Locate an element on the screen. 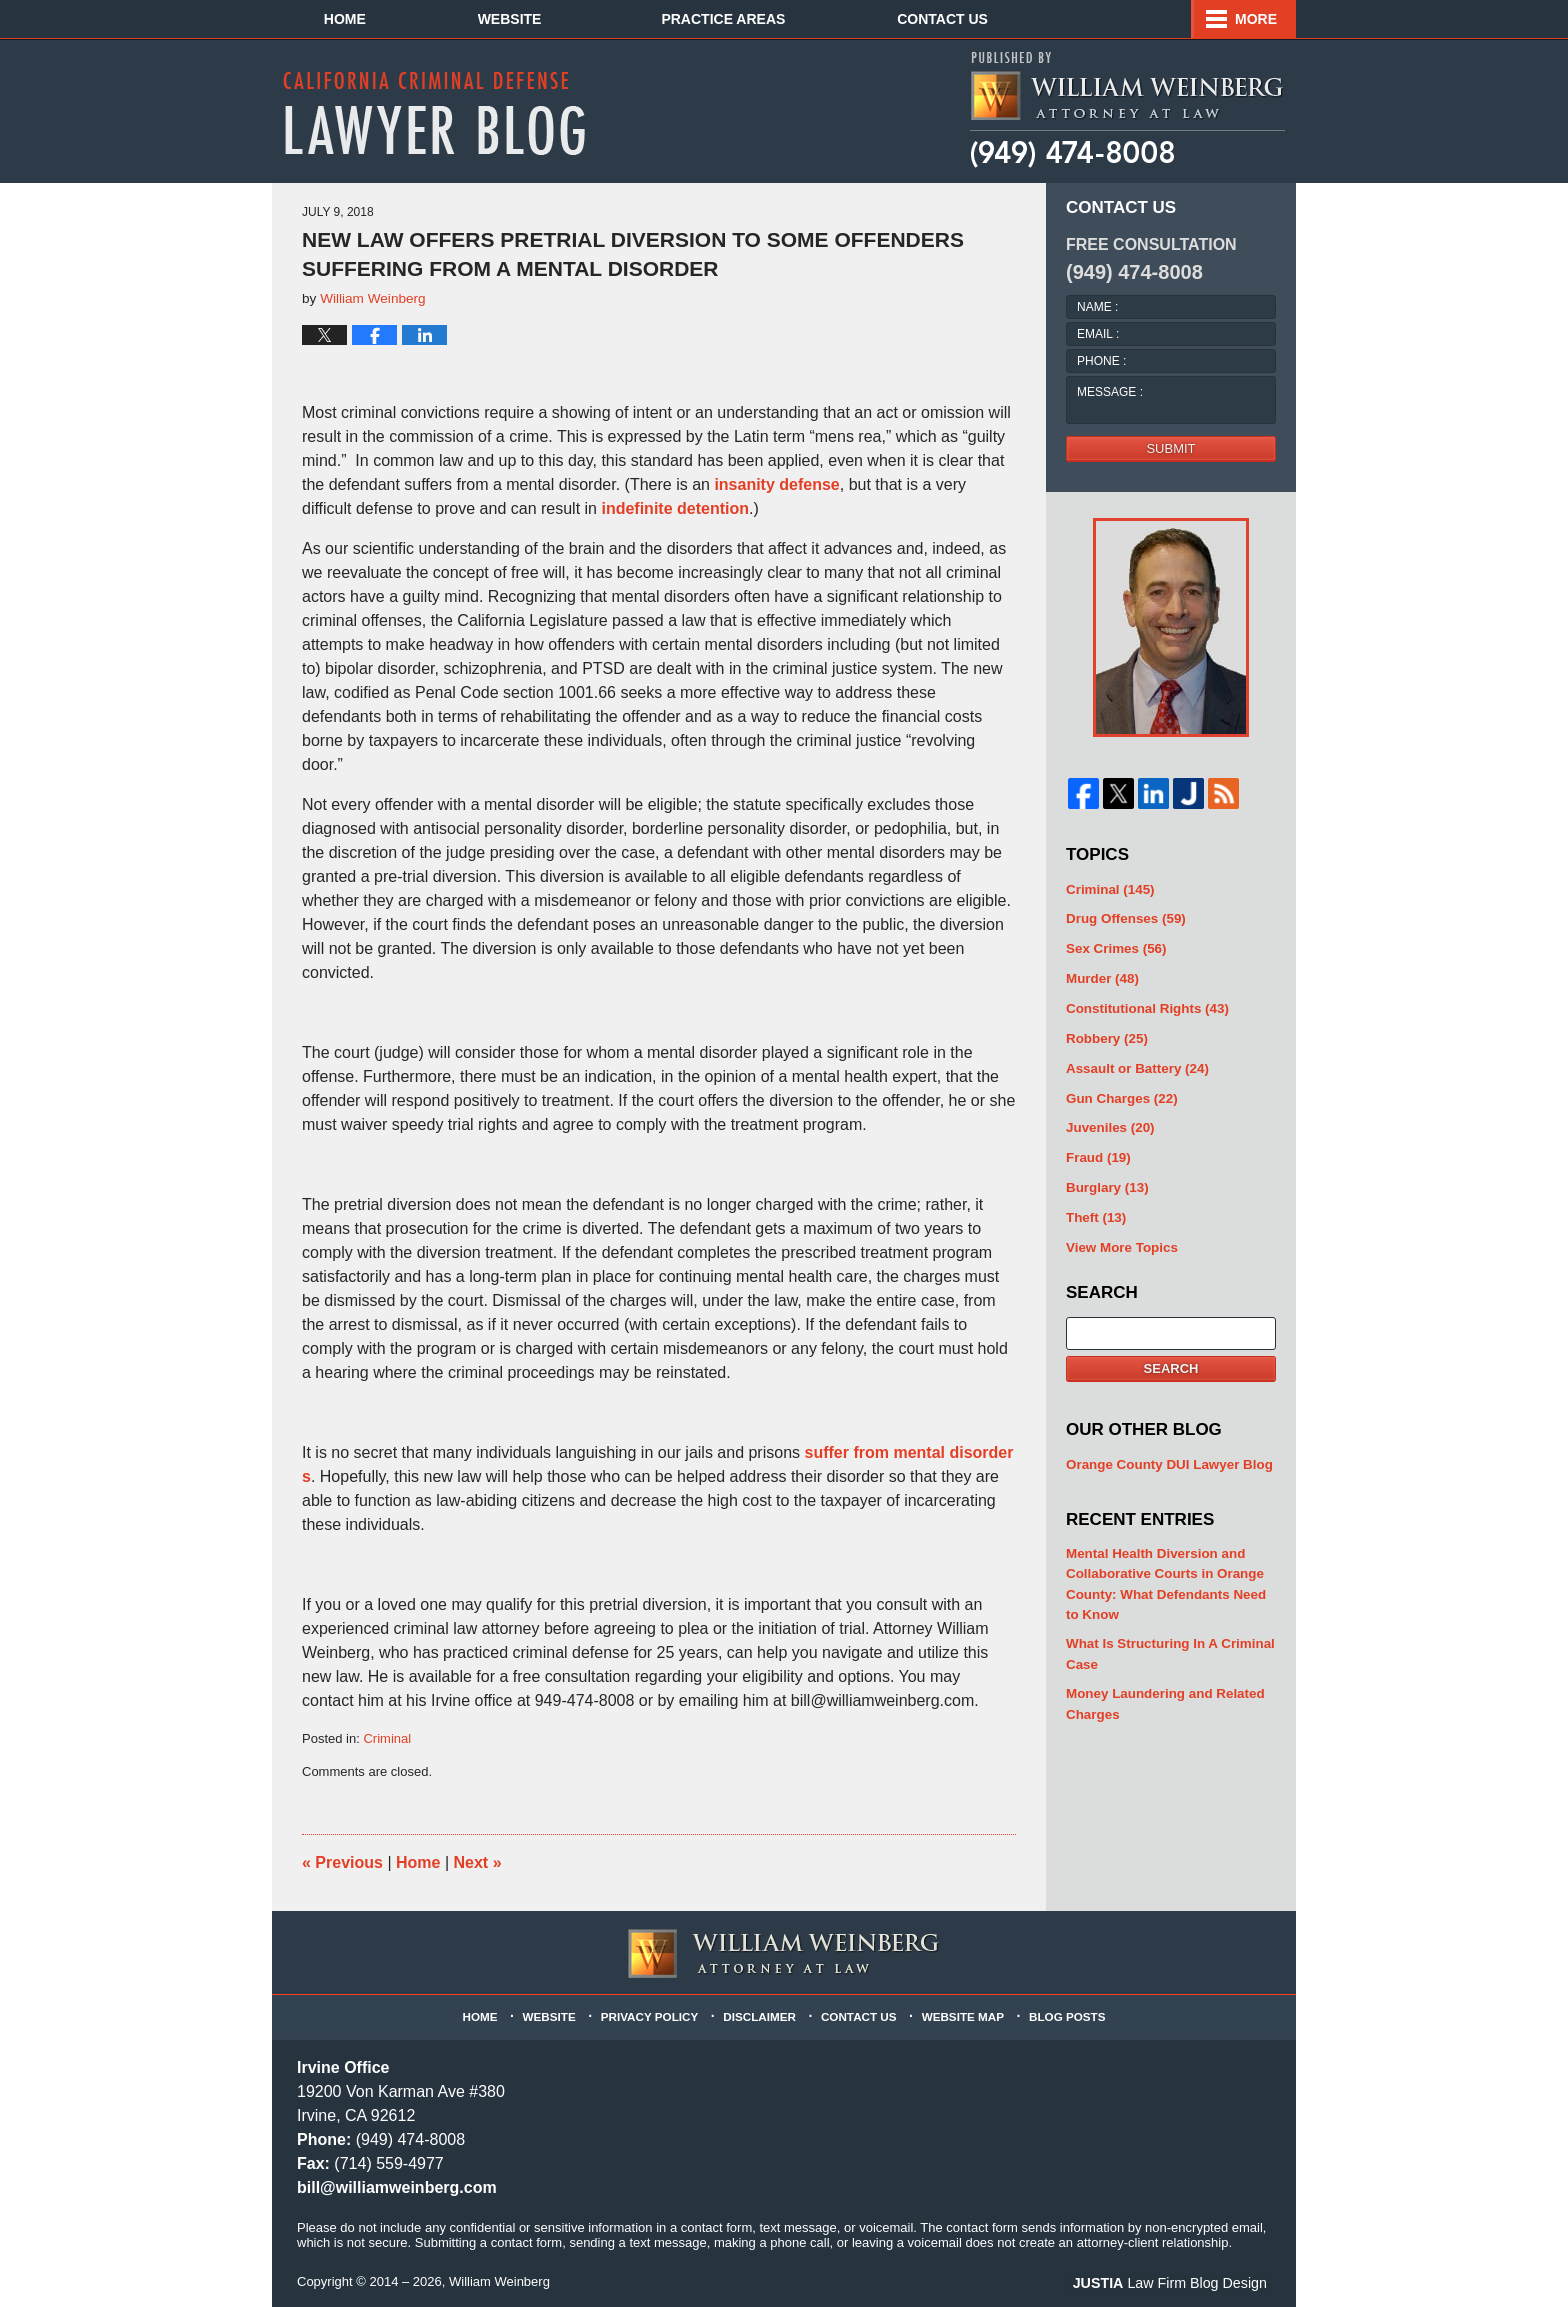 The height and width of the screenshot is (2307, 1568). Website is located at coordinates (526, 19).